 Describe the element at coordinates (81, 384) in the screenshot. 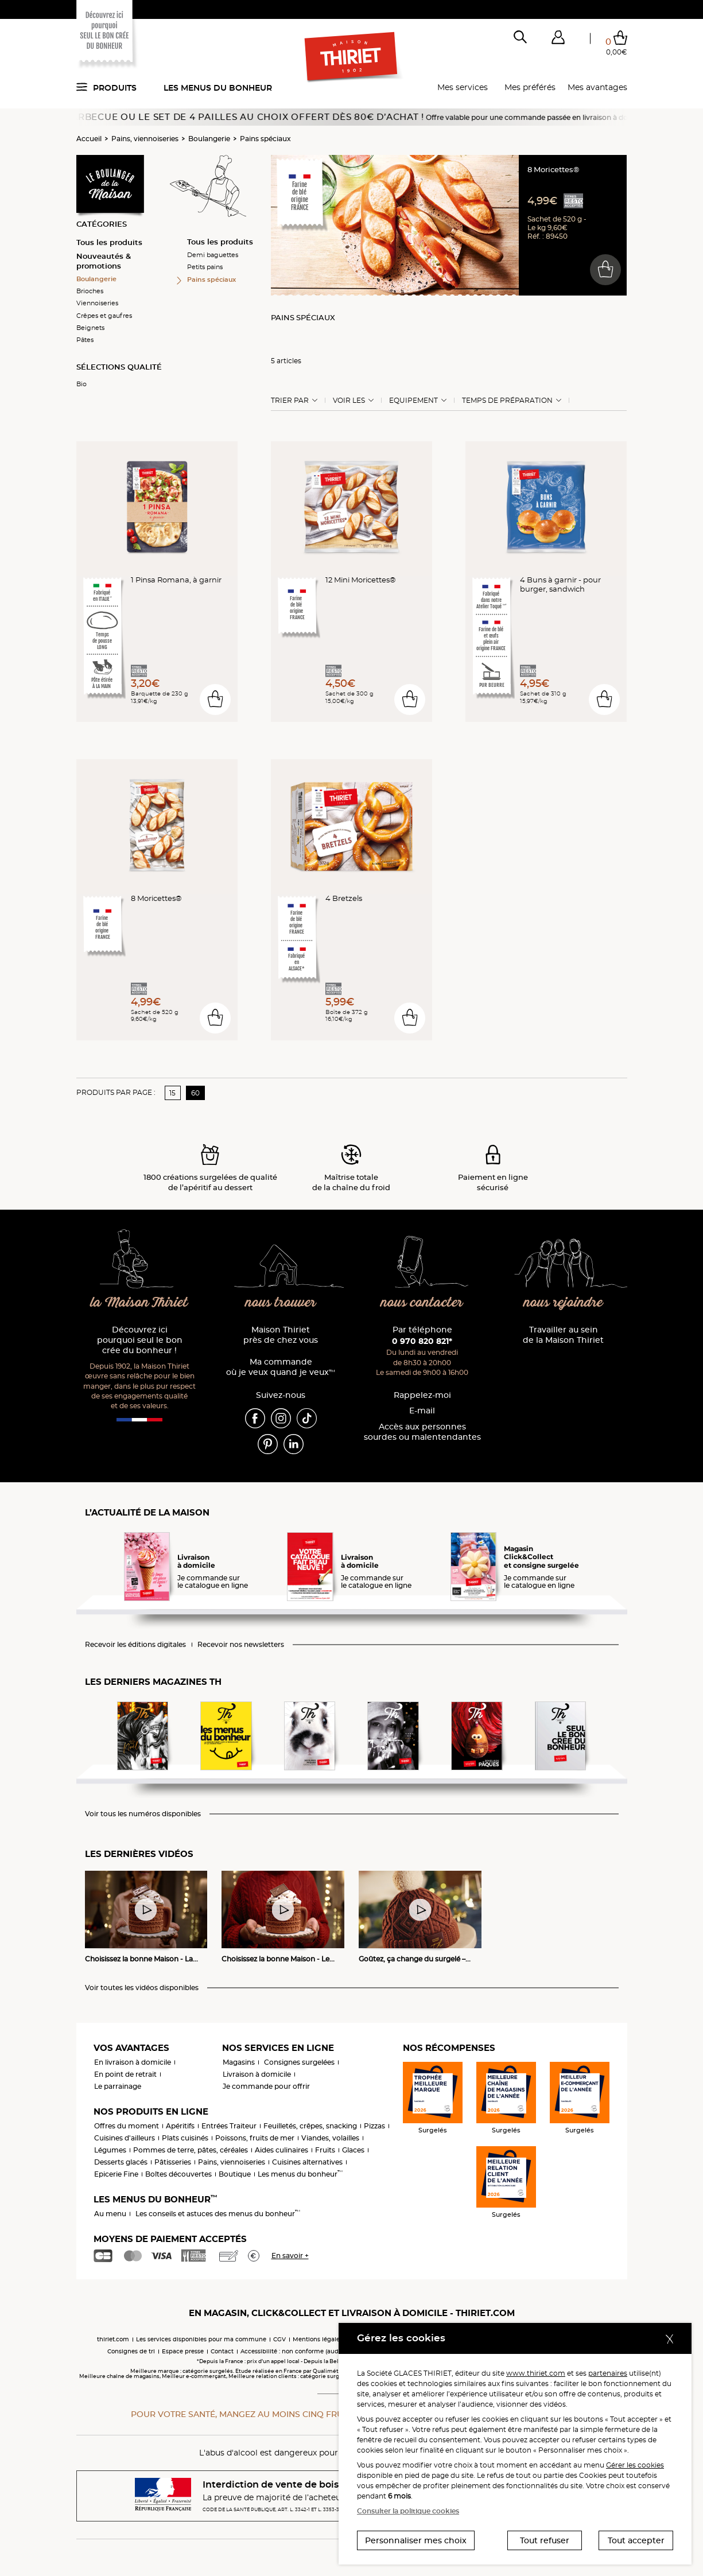

I see `Bio` at that location.